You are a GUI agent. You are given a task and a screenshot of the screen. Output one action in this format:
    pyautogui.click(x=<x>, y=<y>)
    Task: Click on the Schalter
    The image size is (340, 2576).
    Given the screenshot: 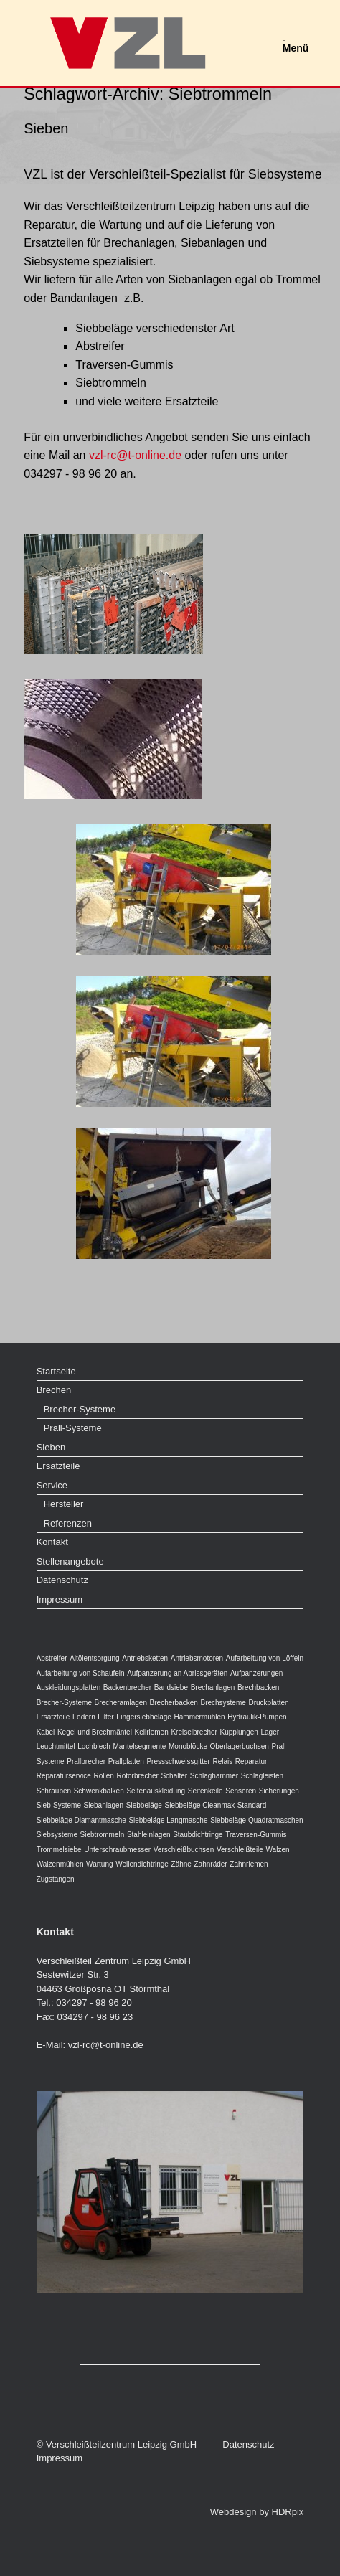 What is the action you would take?
    pyautogui.click(x=174, y=1776)
    